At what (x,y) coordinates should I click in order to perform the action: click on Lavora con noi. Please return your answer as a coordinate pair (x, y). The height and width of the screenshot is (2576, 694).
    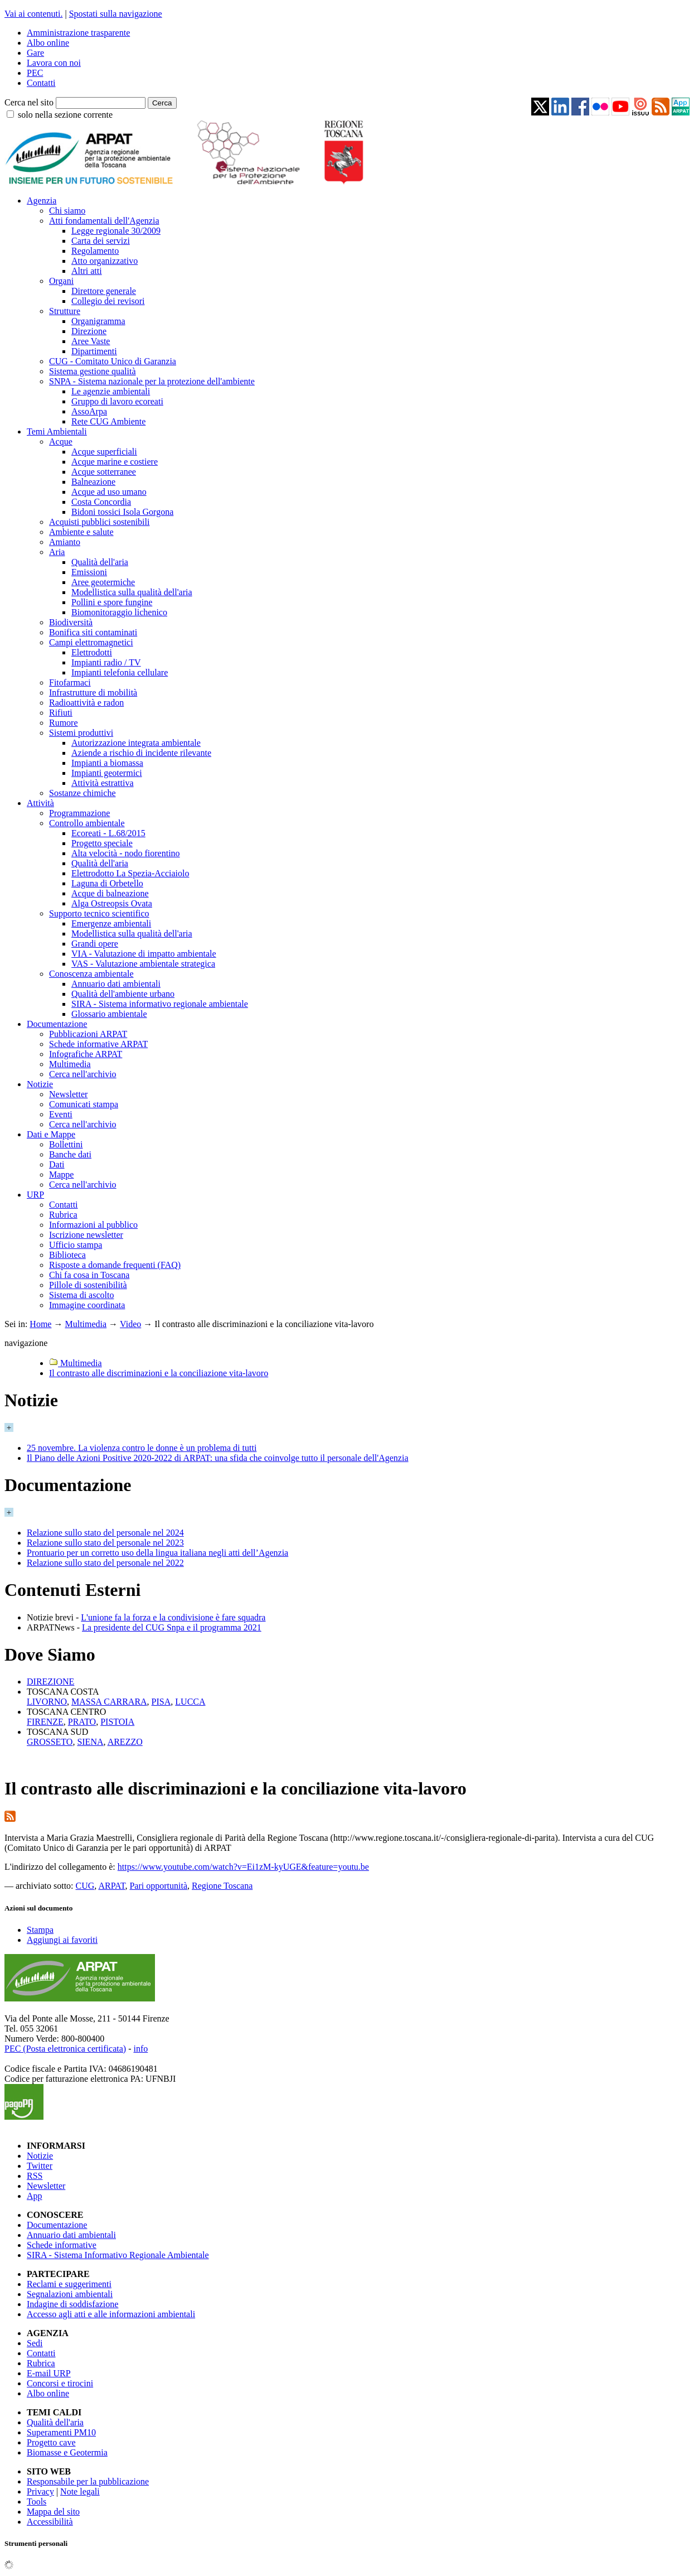
    Looking at the image, I should click on (54, 62).